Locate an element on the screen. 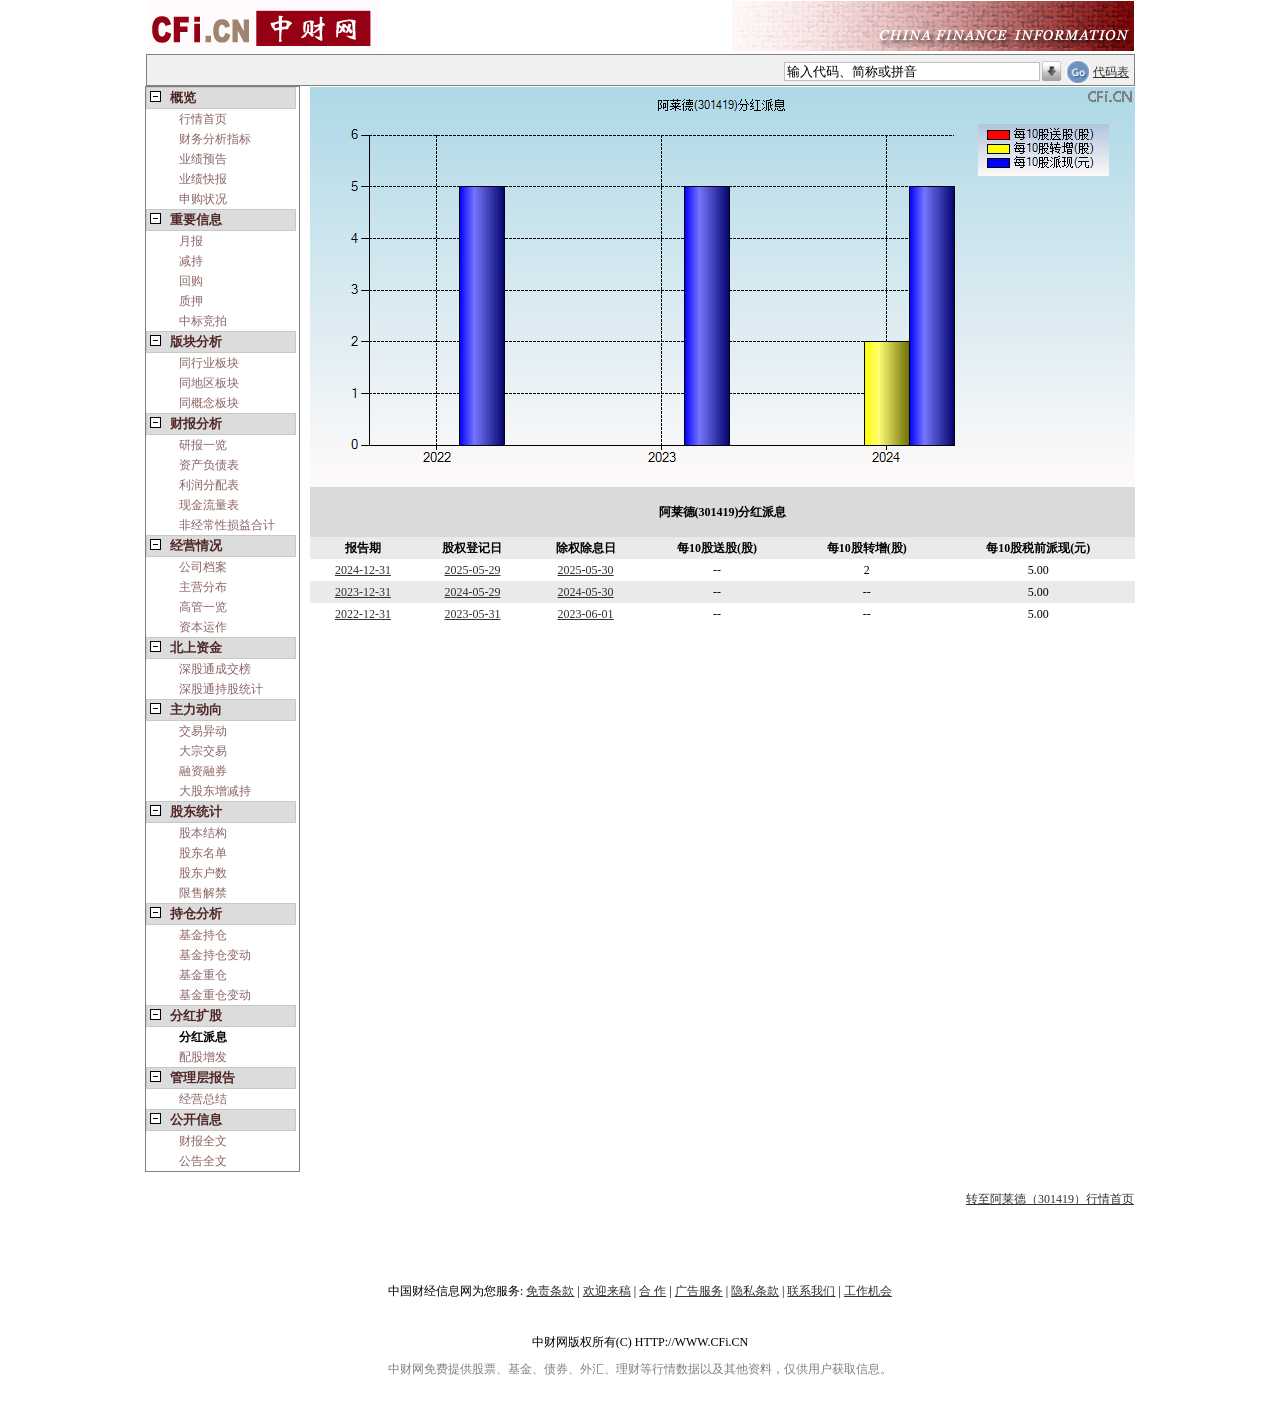 The image size is (1280, 1408). 业绩快报 is located at coordinates (203, 179).